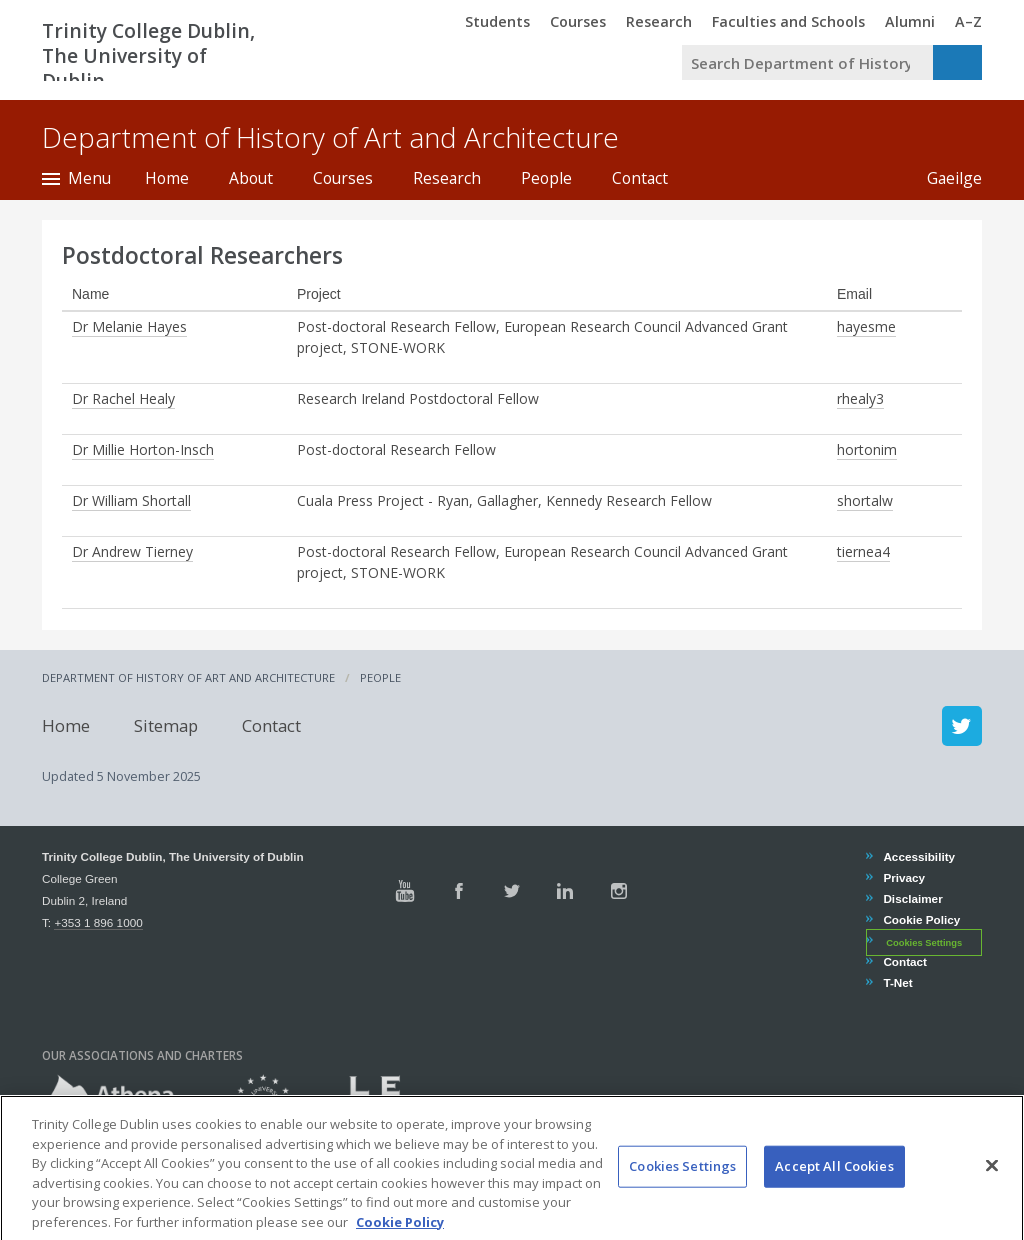 The width and height of the screenshot is (1024, 1240). I want to click on People, so click(546, 178).